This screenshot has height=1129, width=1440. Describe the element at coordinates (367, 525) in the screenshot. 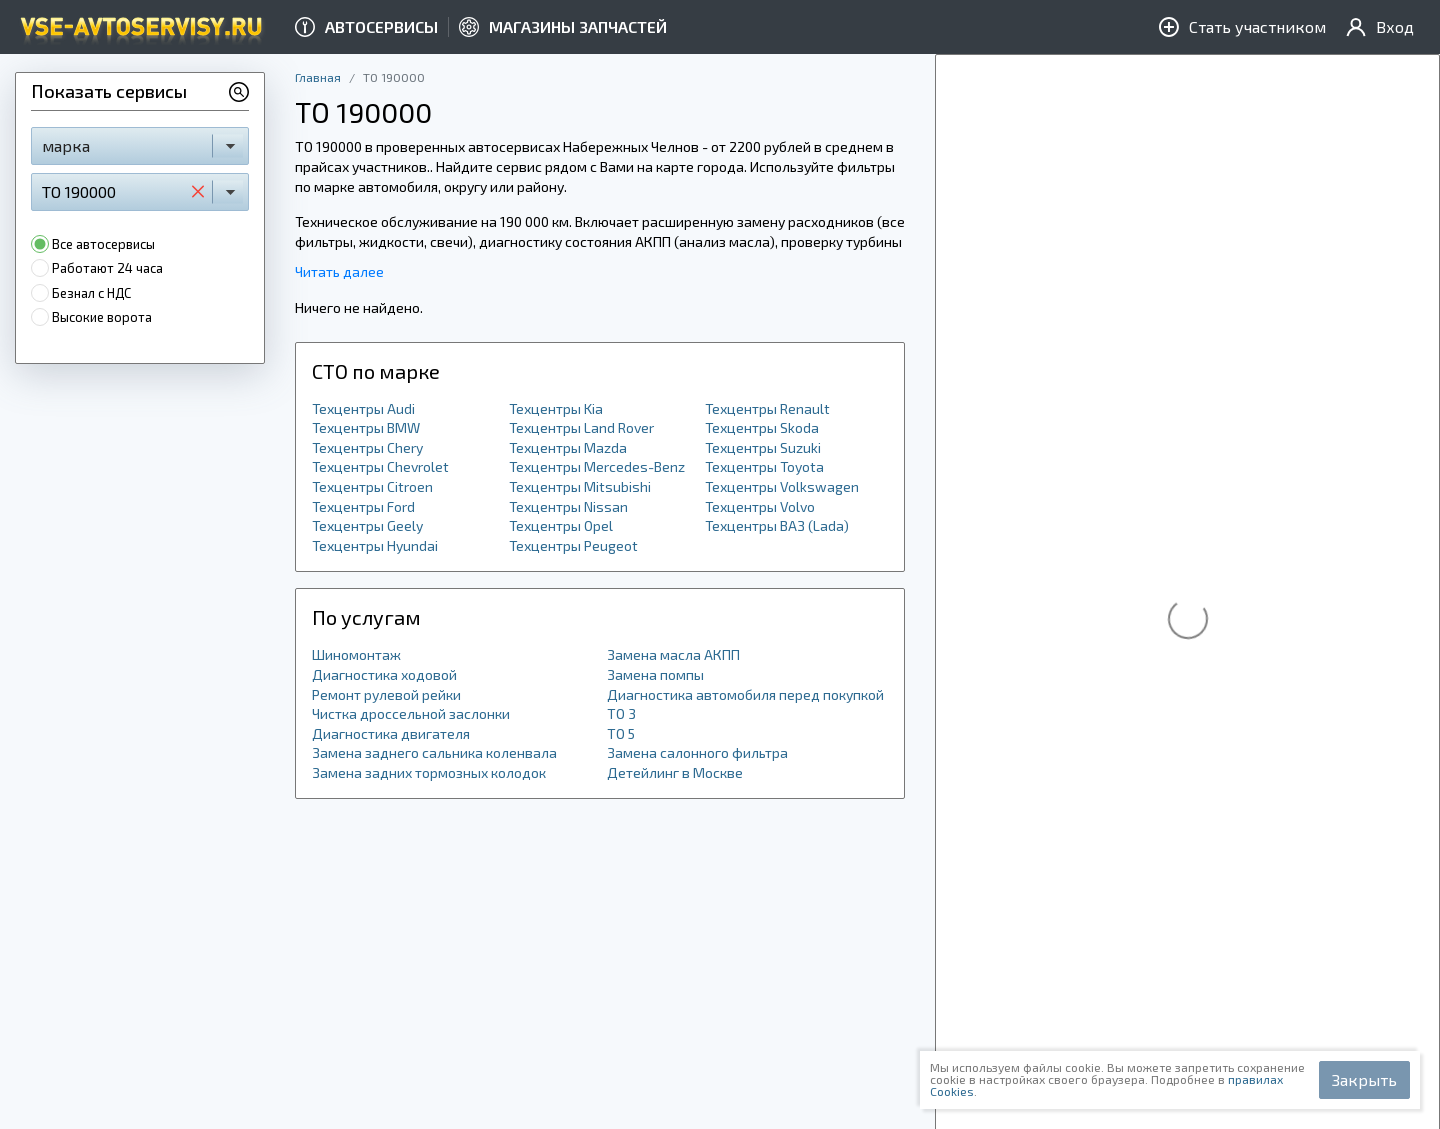

I see `Техцентры Geely` at that location.